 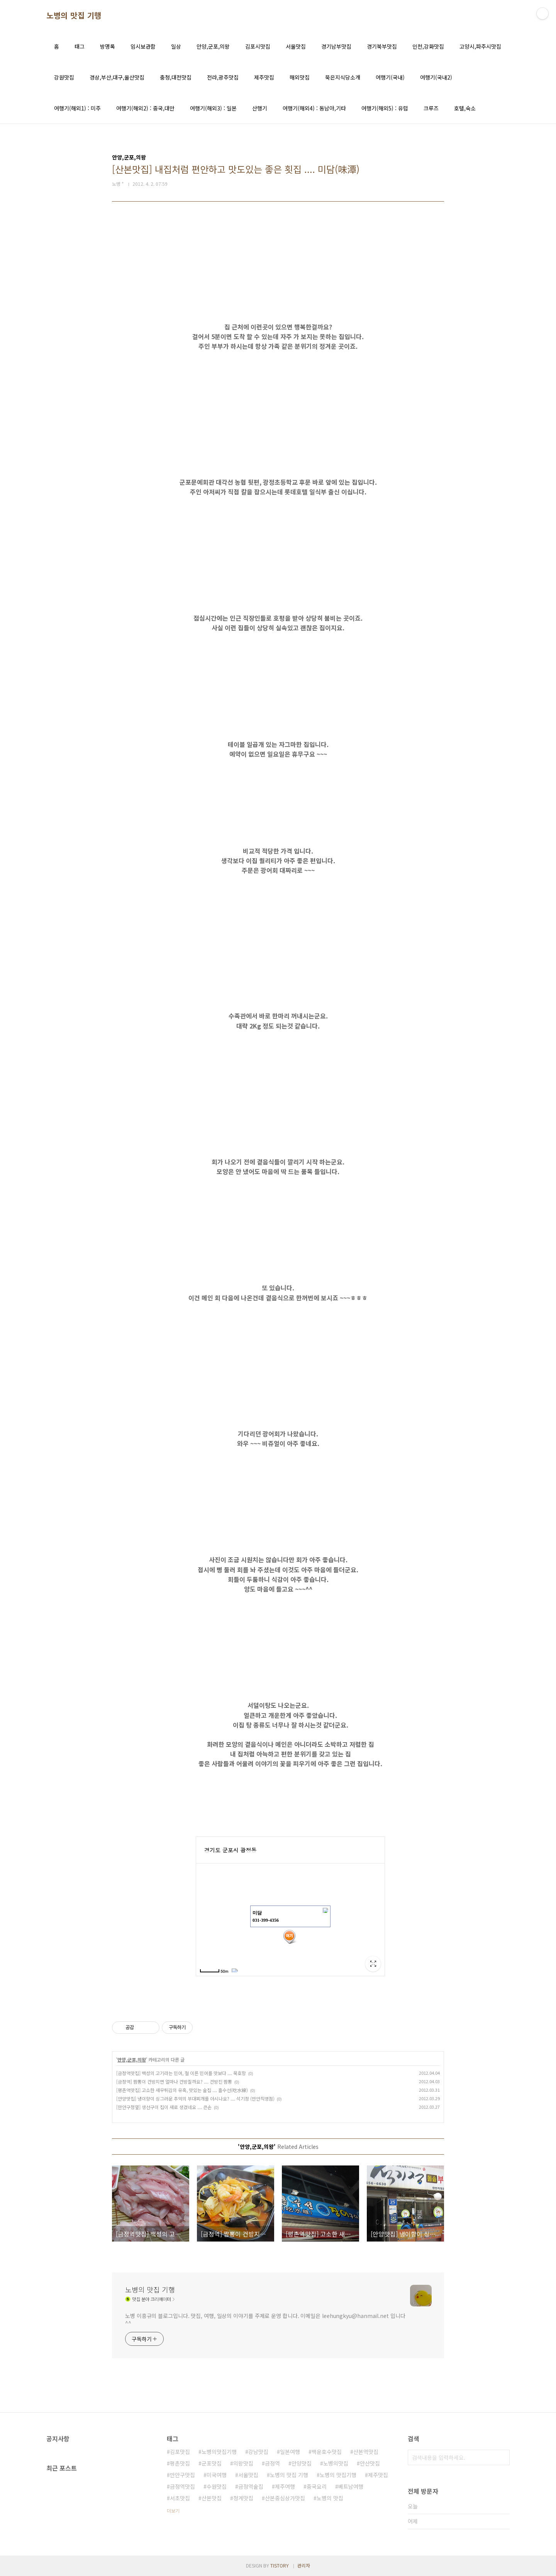 I want to click on [안양맛집] 냉이향이 싱그러운 추억의 부대찌개를 아시나요? .... 석기정 (만안직영점), so click(x=195, y=2098).